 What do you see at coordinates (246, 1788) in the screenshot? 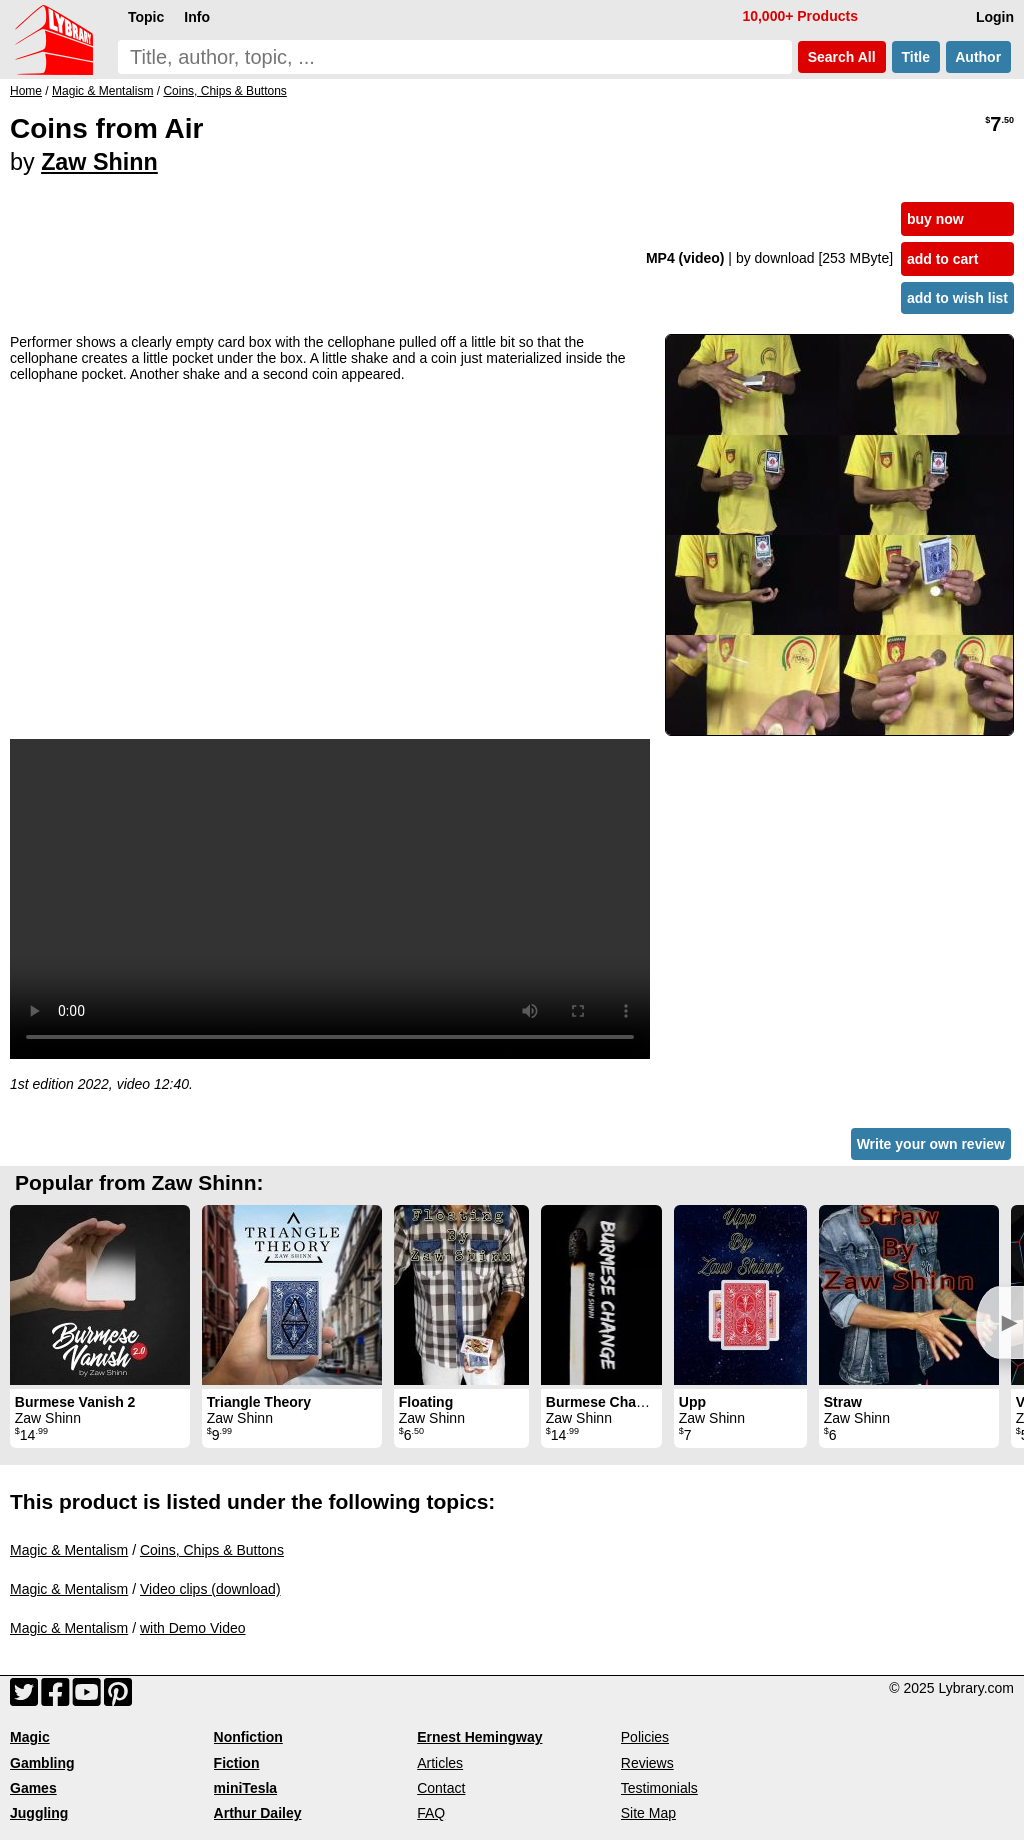
I see `miniTesla` at bounding box center [246, 1788].